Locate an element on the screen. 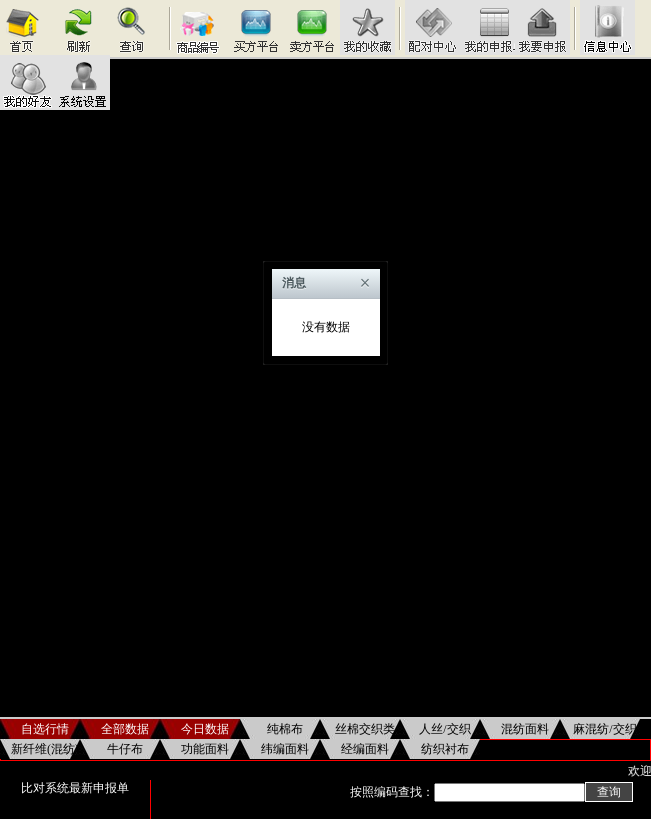 The image size is (651, 819). 功能面料 is located at coordinates (205, 749).